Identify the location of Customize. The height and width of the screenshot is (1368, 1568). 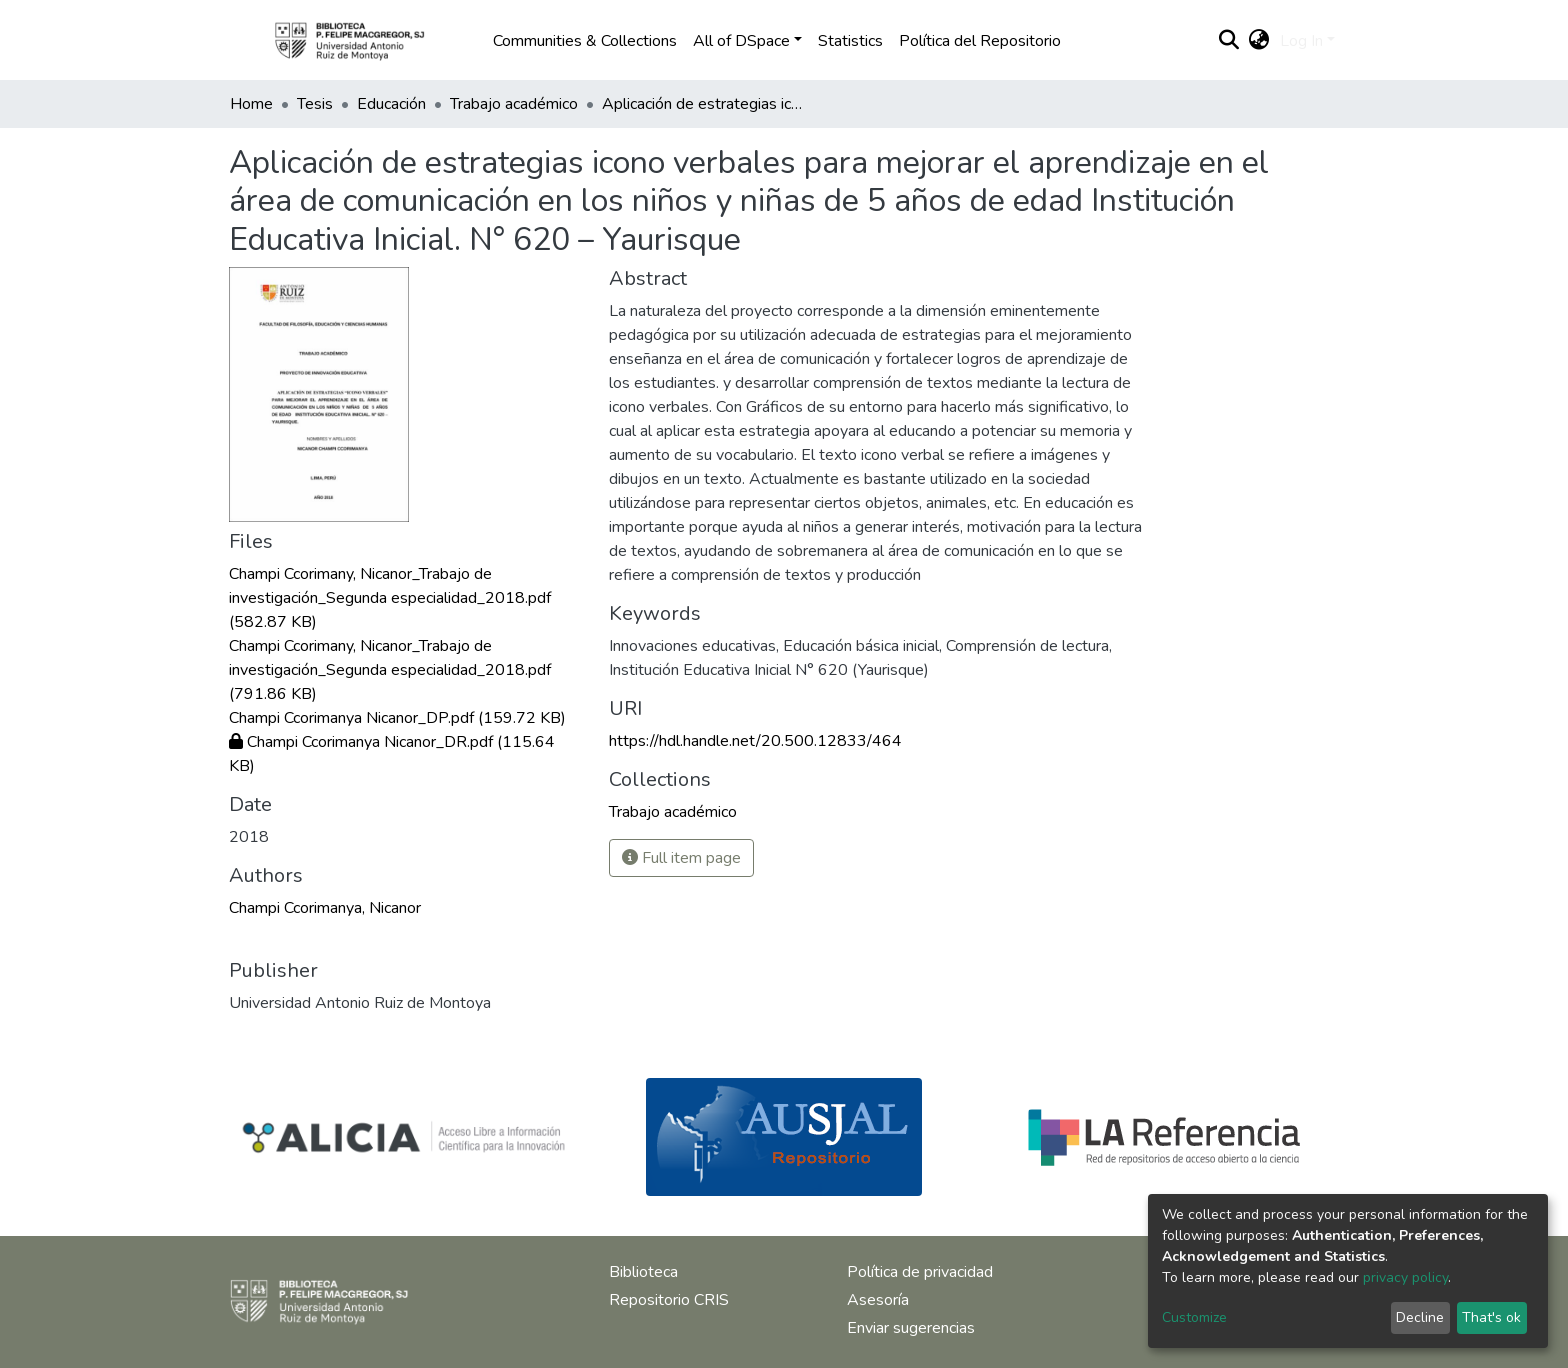
(1194, 1317).